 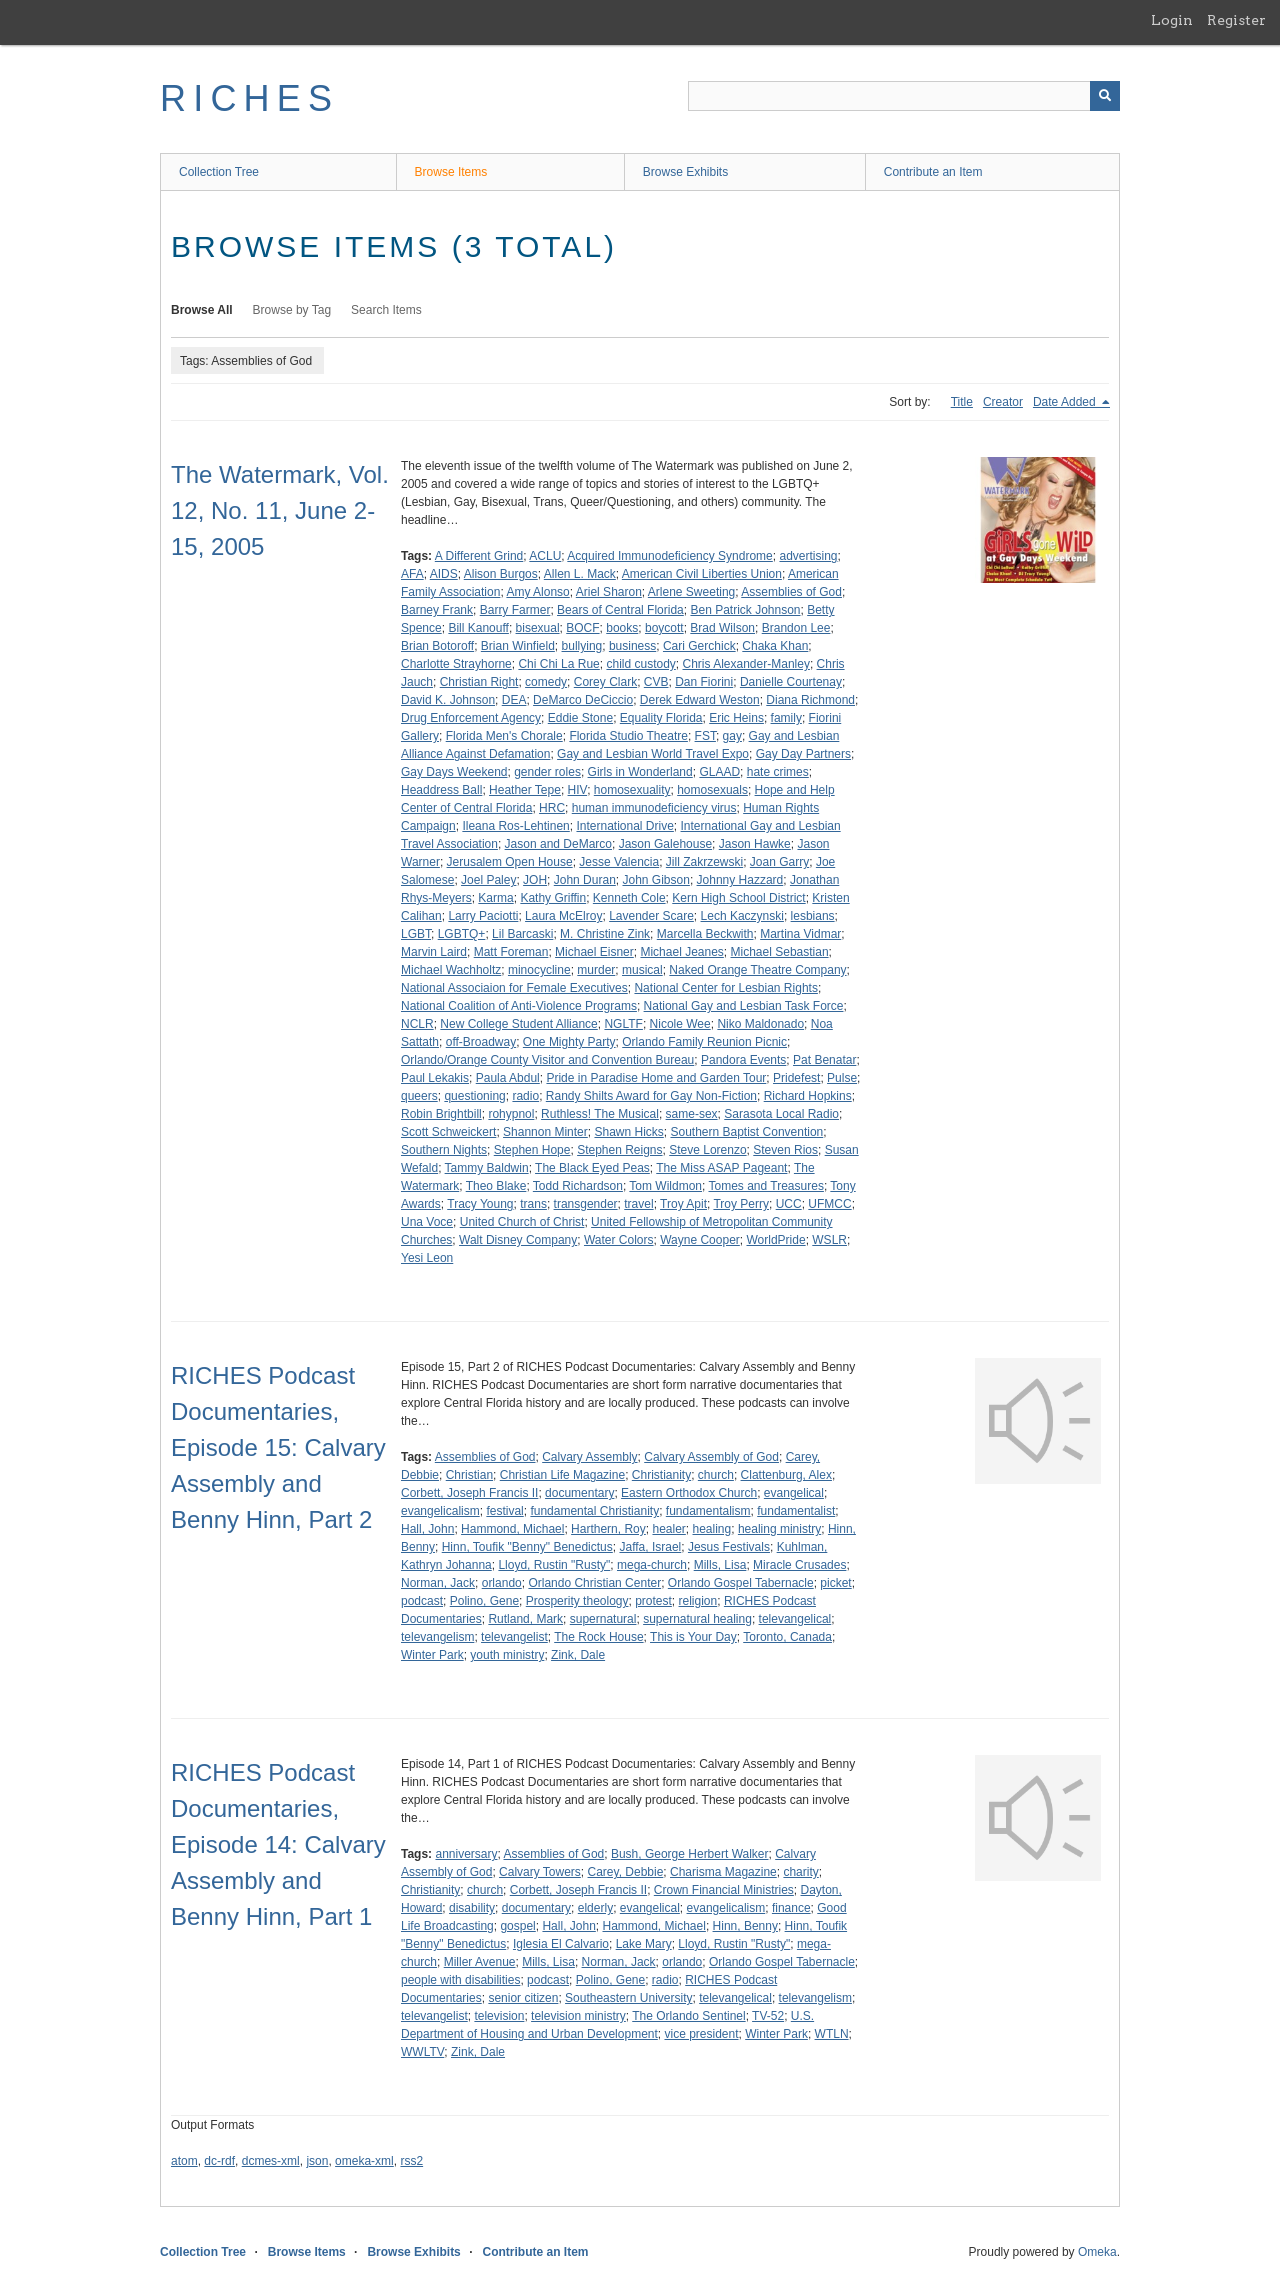 What do you see at coordinates (1066, 402) in the screenshot?
I see `Date Added` at bounding box center [1066, 402].